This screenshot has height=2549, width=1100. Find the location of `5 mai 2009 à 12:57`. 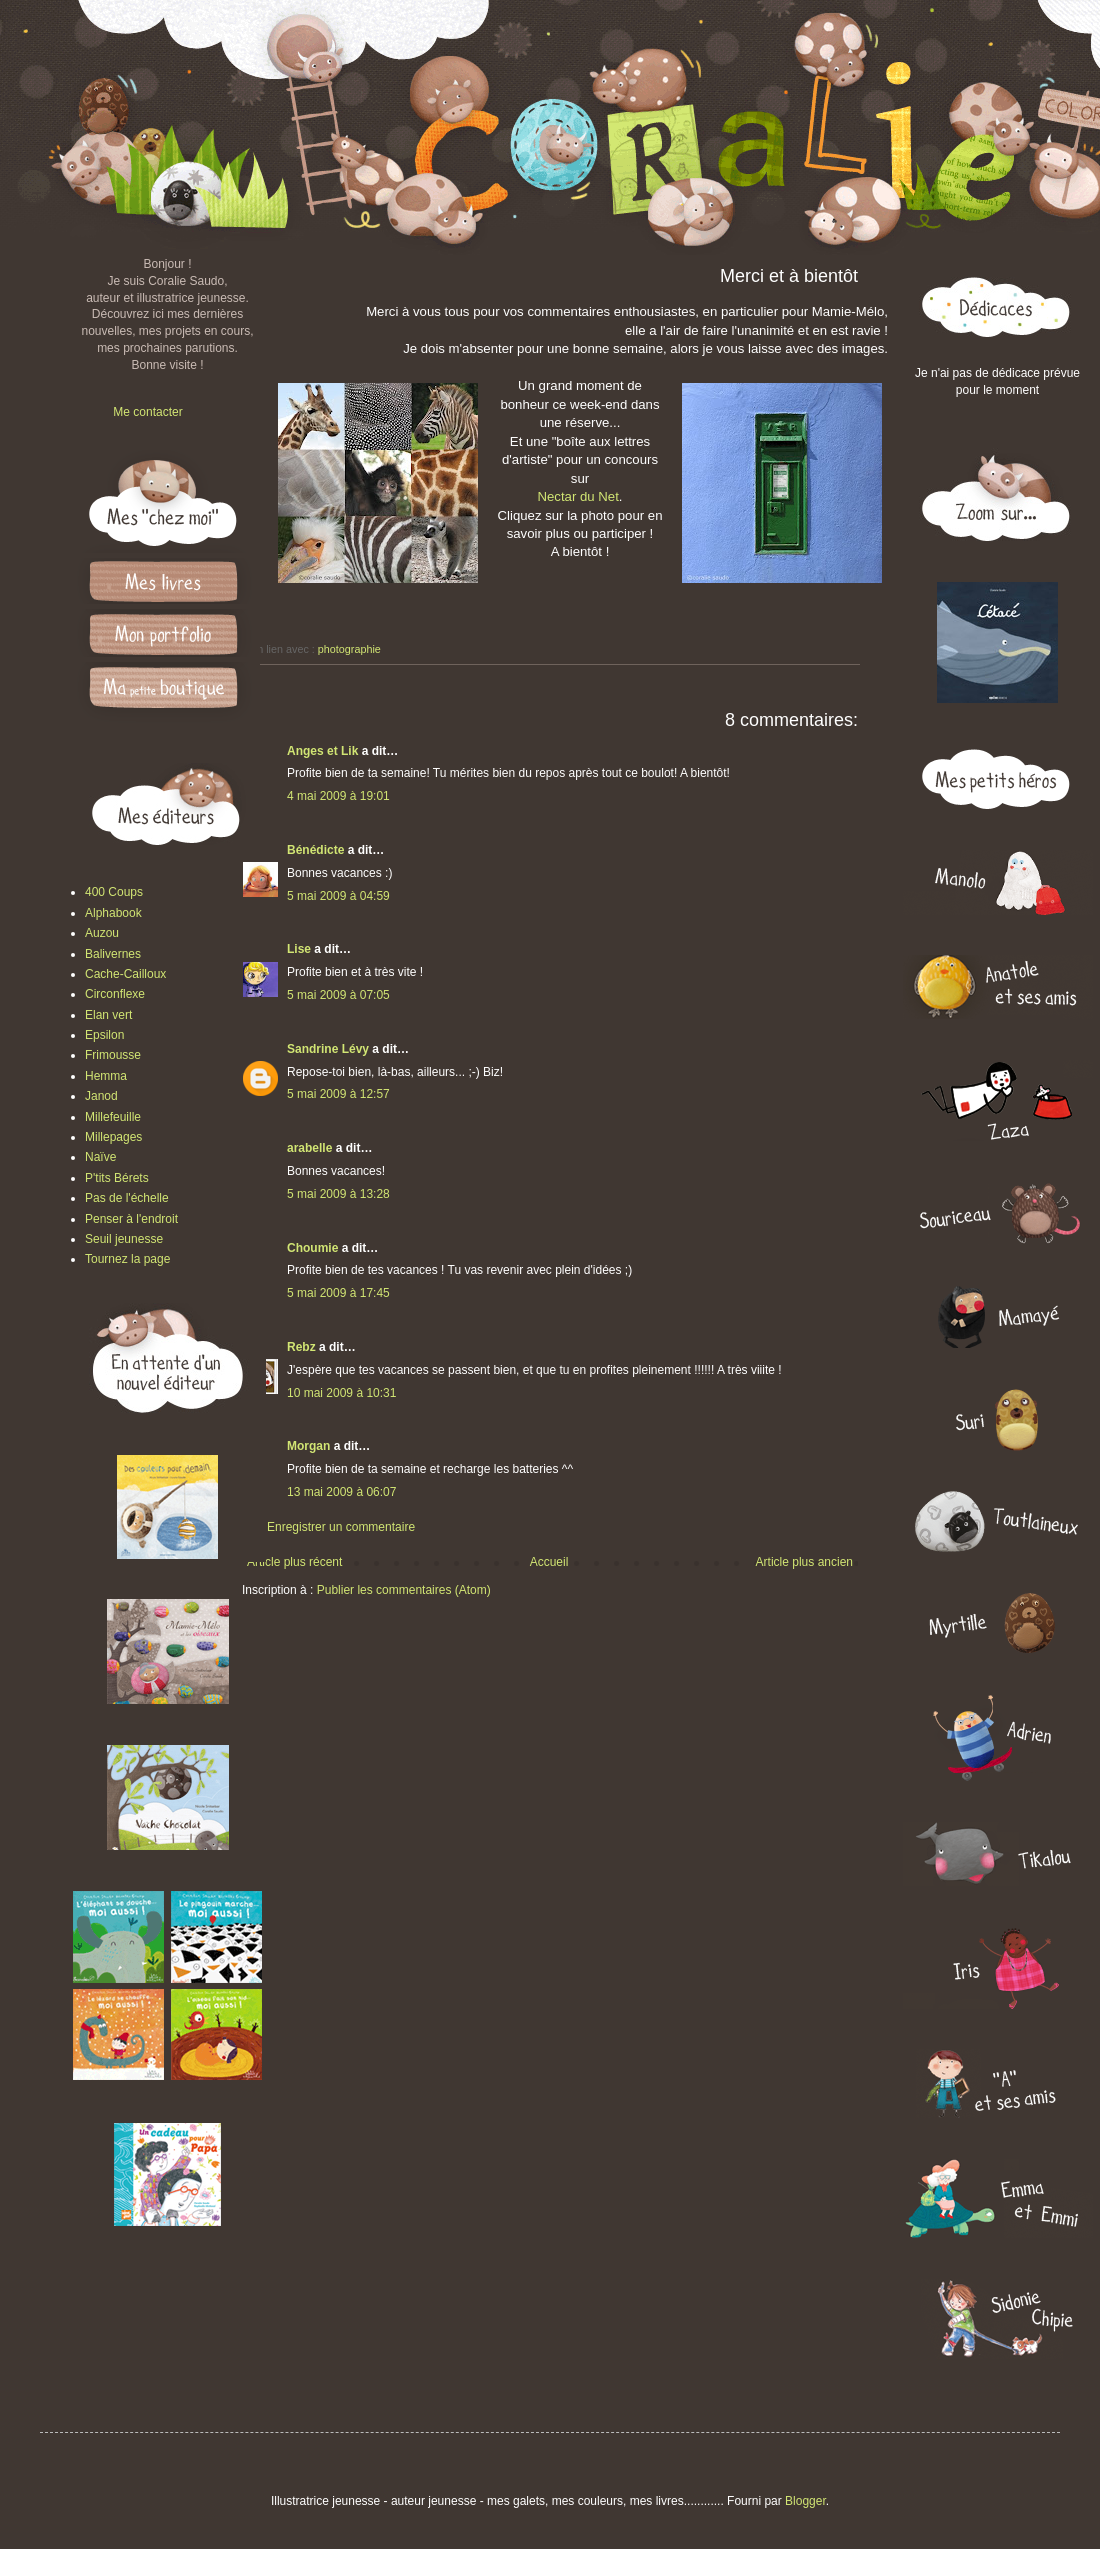

5 mai 2009 à 12:57 is located at coordinates (338, 1094).